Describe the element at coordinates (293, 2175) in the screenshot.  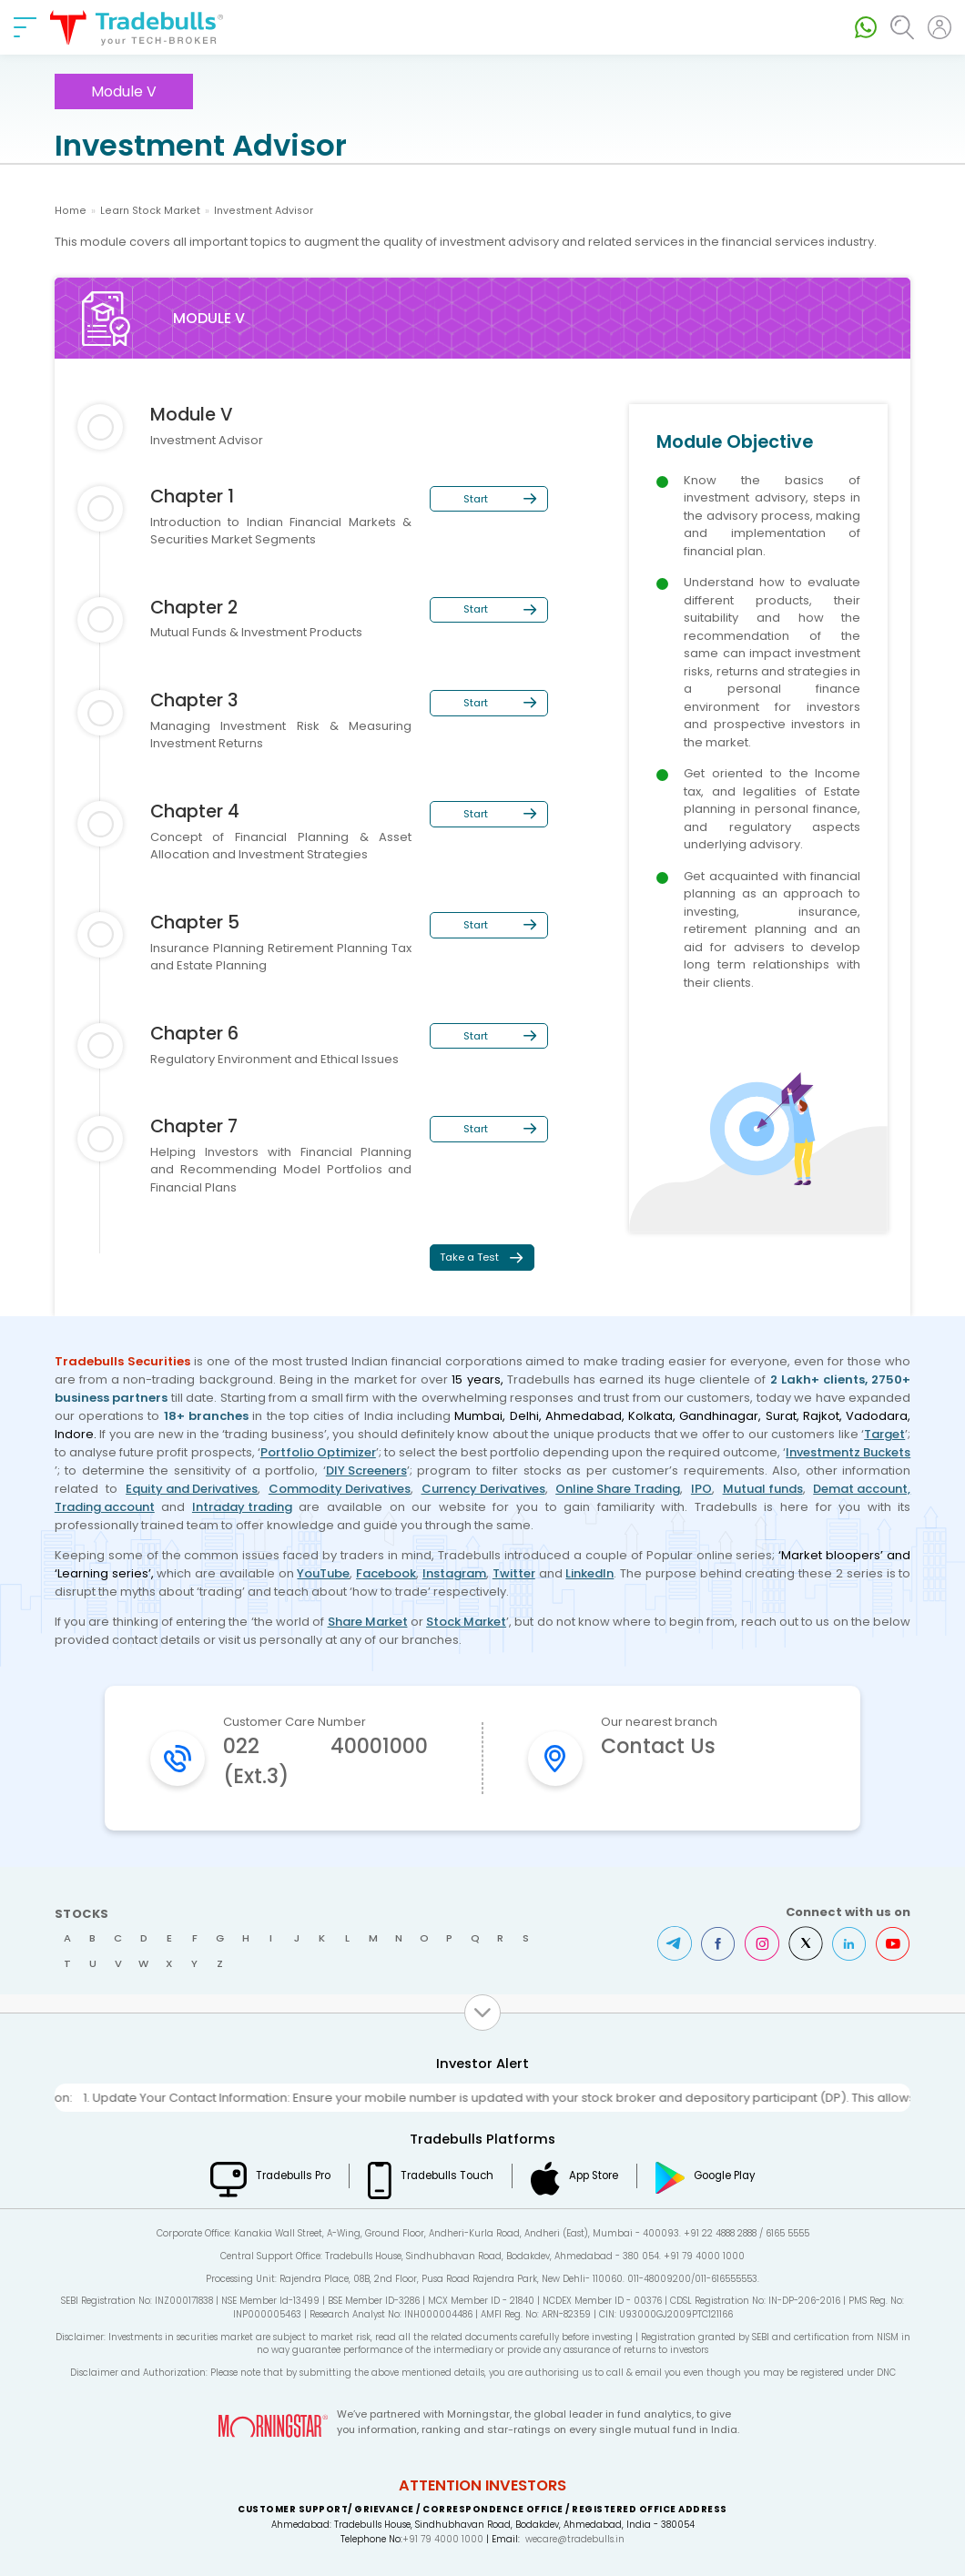
I see `Tradebulls Pro` at that location.